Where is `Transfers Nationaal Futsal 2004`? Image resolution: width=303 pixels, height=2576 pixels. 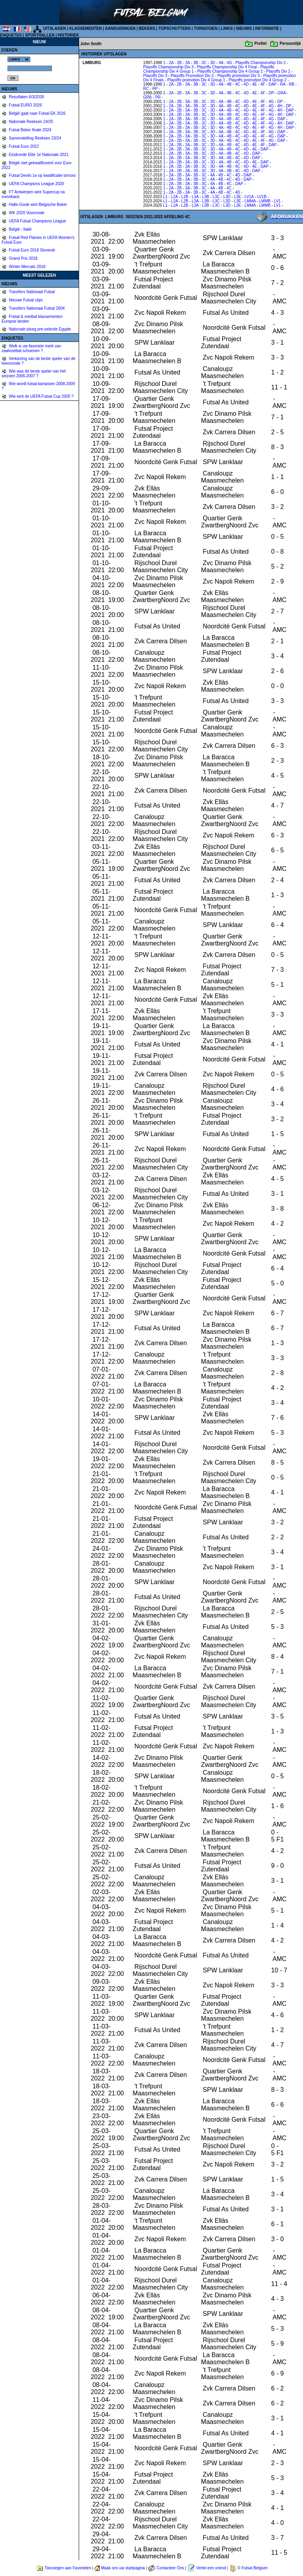 Transfers Nationaal Futsal 2004 is located at coordinates (36, 308).